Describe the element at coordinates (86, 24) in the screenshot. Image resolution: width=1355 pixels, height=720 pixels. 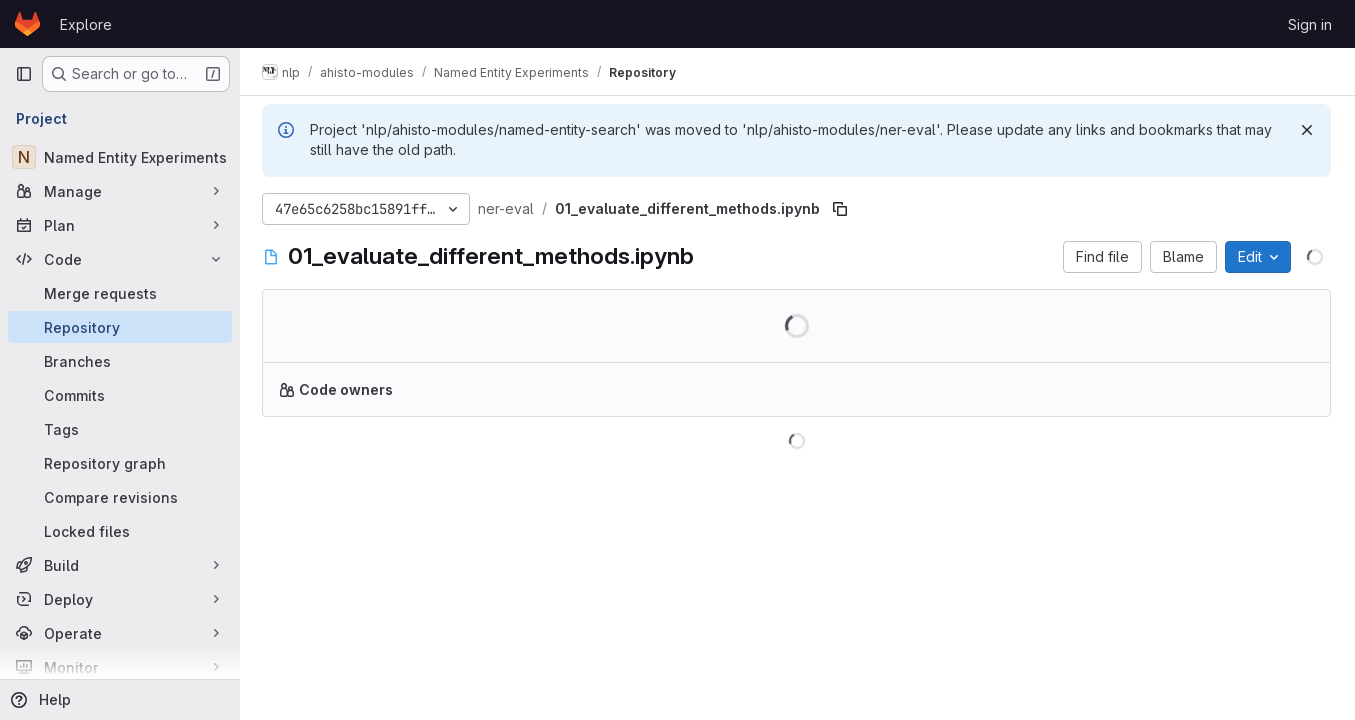
I see `Explore` at that location.